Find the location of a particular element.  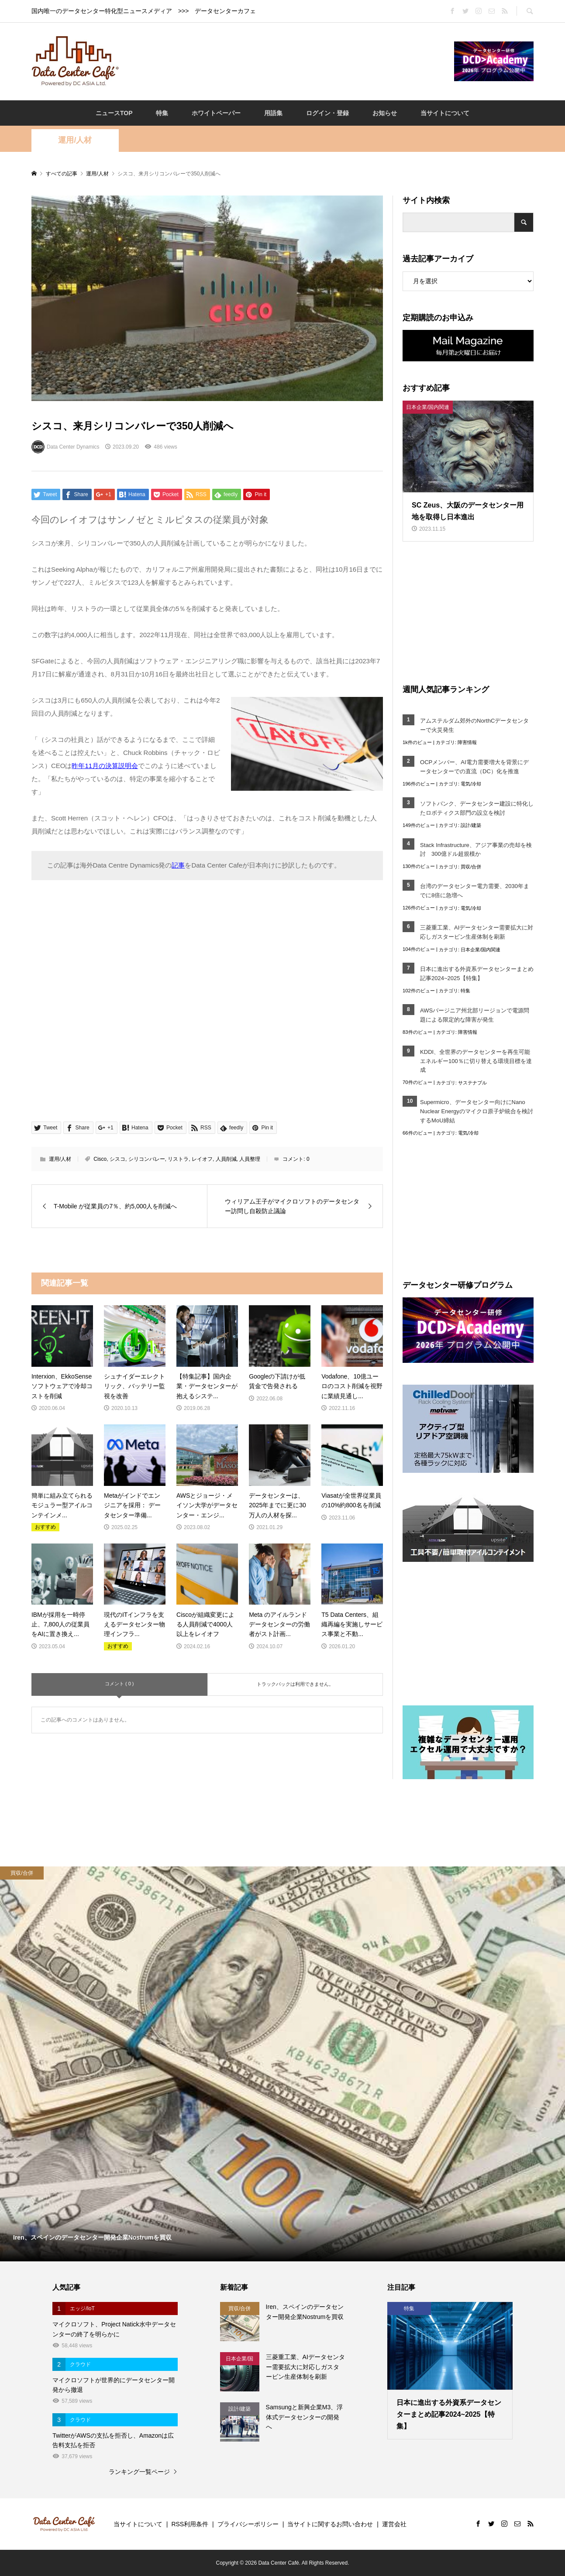

[Advertisement] is located at coordinates (286, 60).